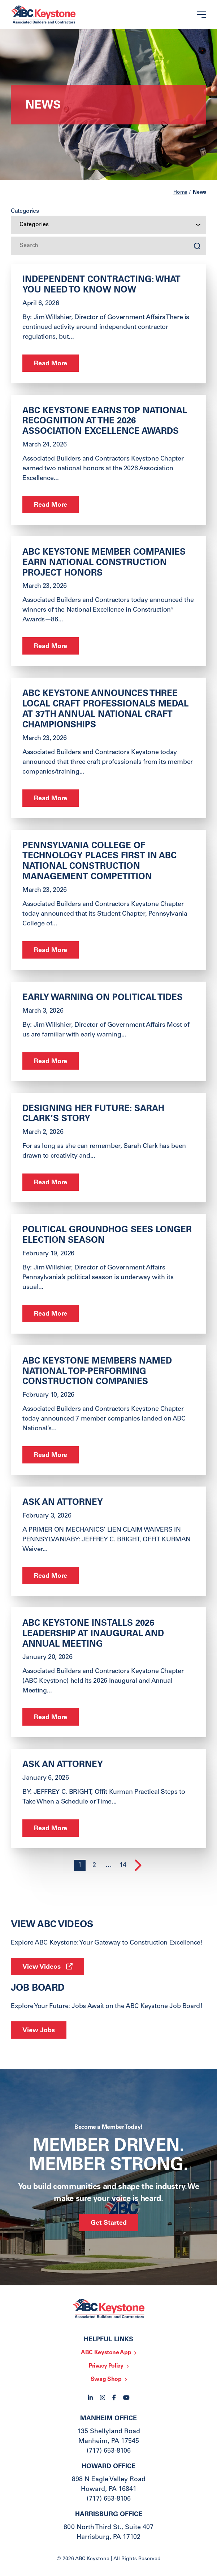 The height and width of the screenshot is (2576, 217). I want to click on Privacy Policy, so click(106, 2366).